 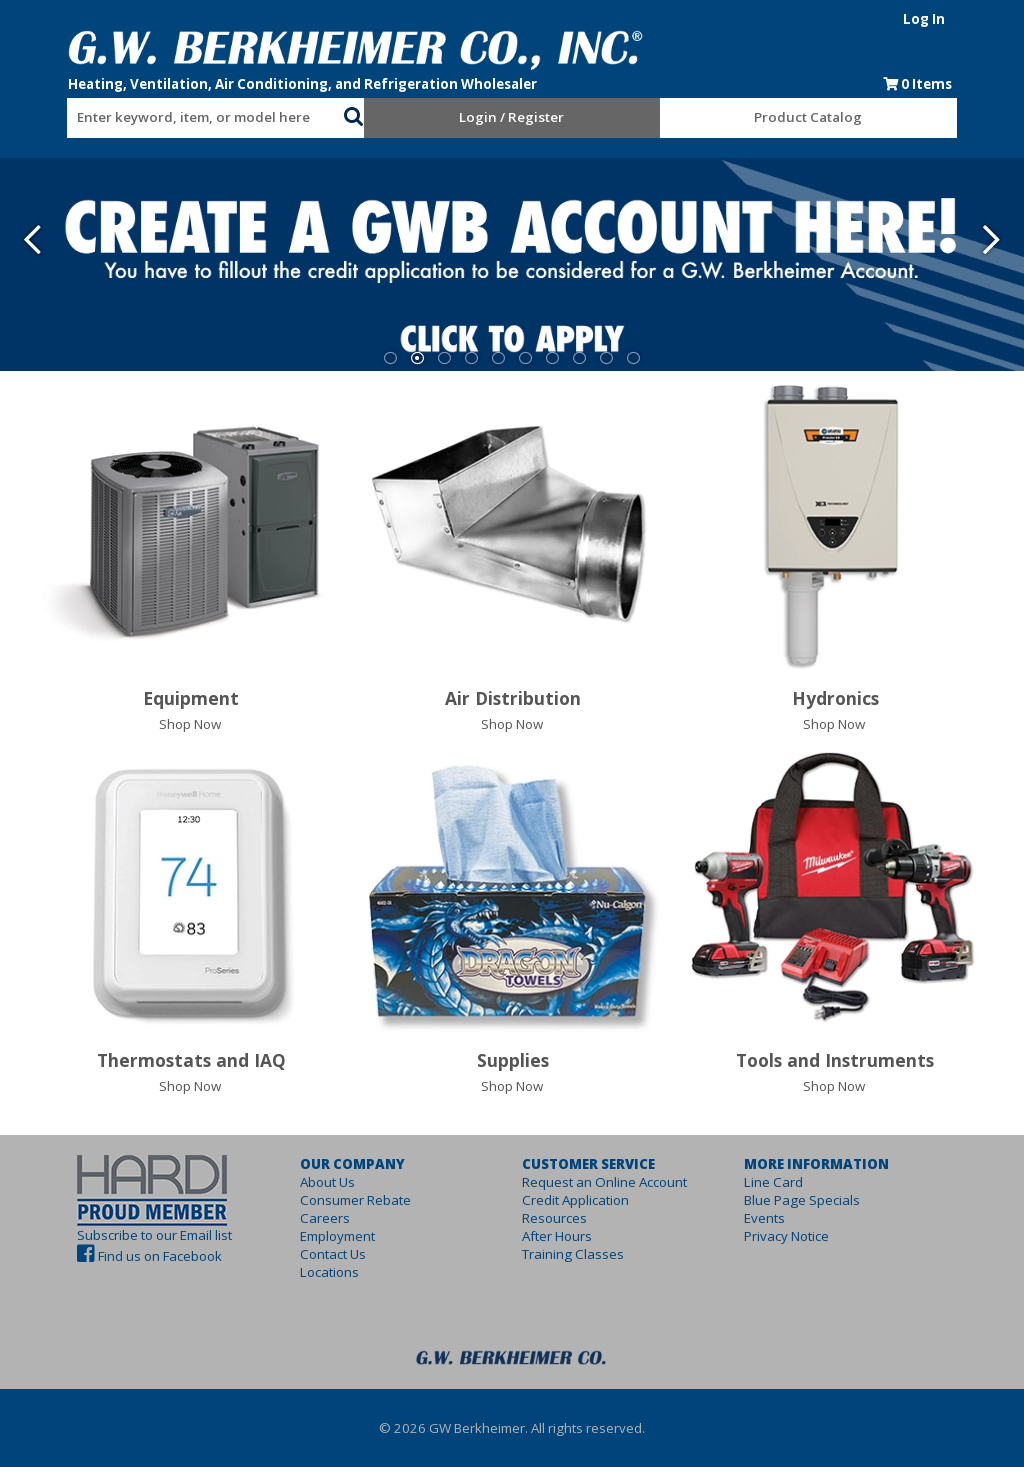 I want to click on Contact Us, so click(x=315, y=1254).